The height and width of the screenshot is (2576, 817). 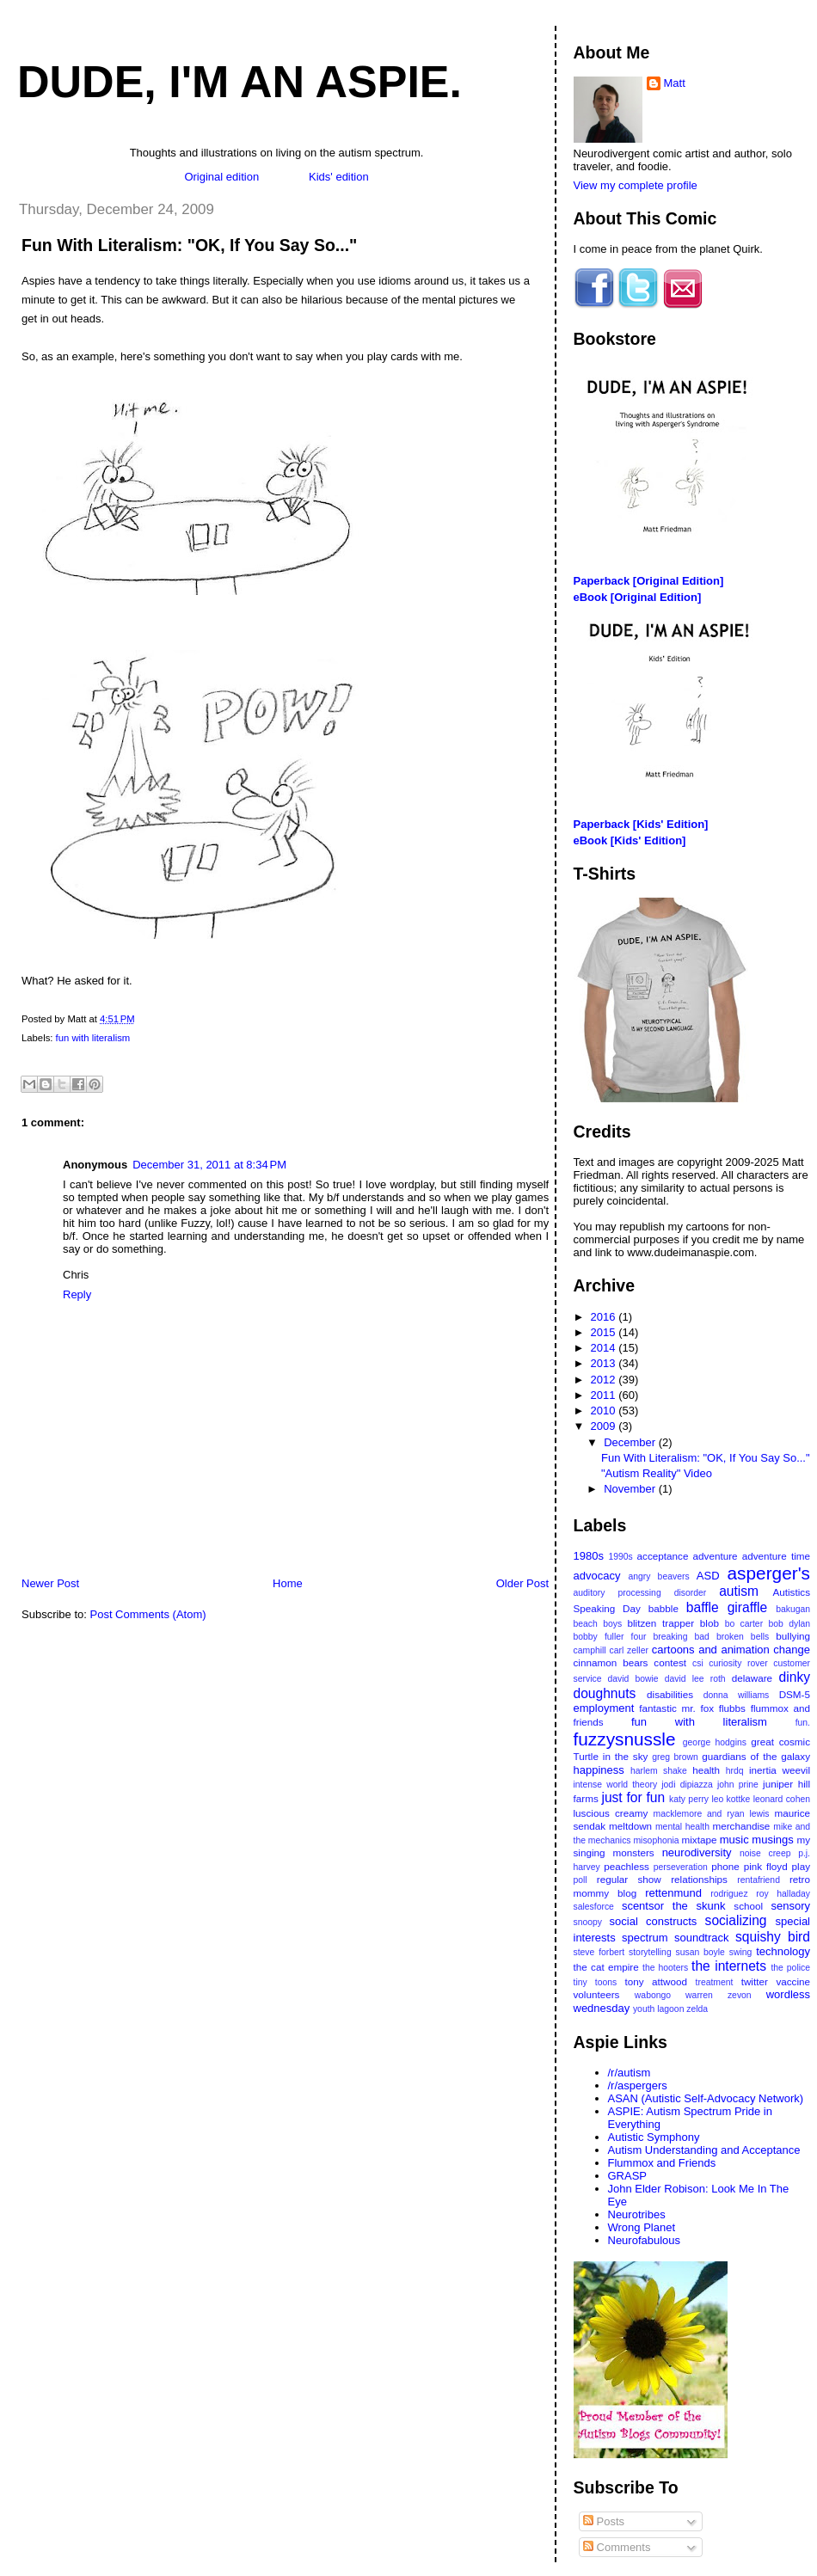 I want to click on zelda, so click(x=697, y=2009).